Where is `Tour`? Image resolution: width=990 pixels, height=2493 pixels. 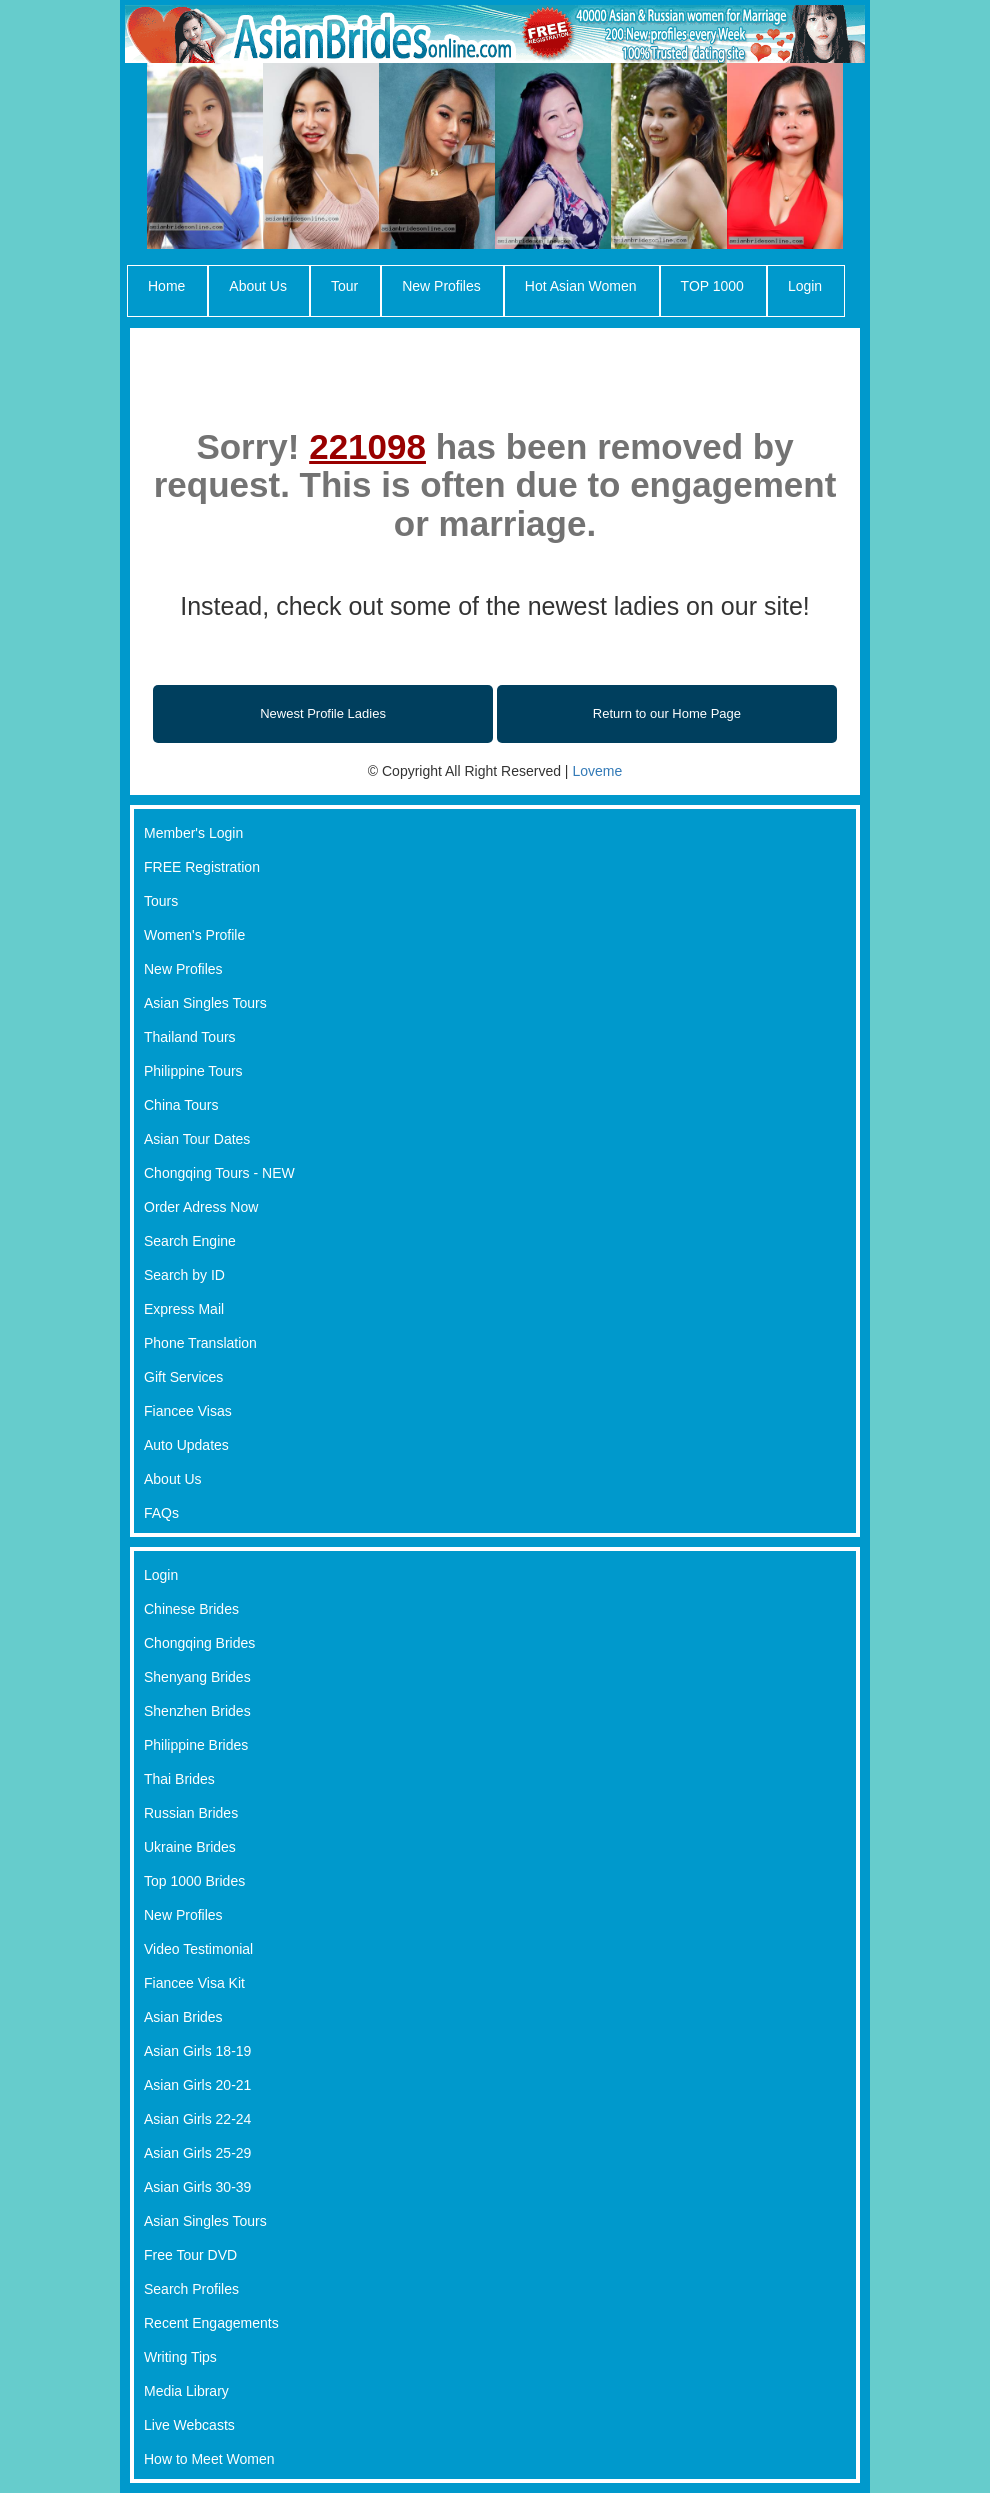
Tour is located at coordinates (344, 286).